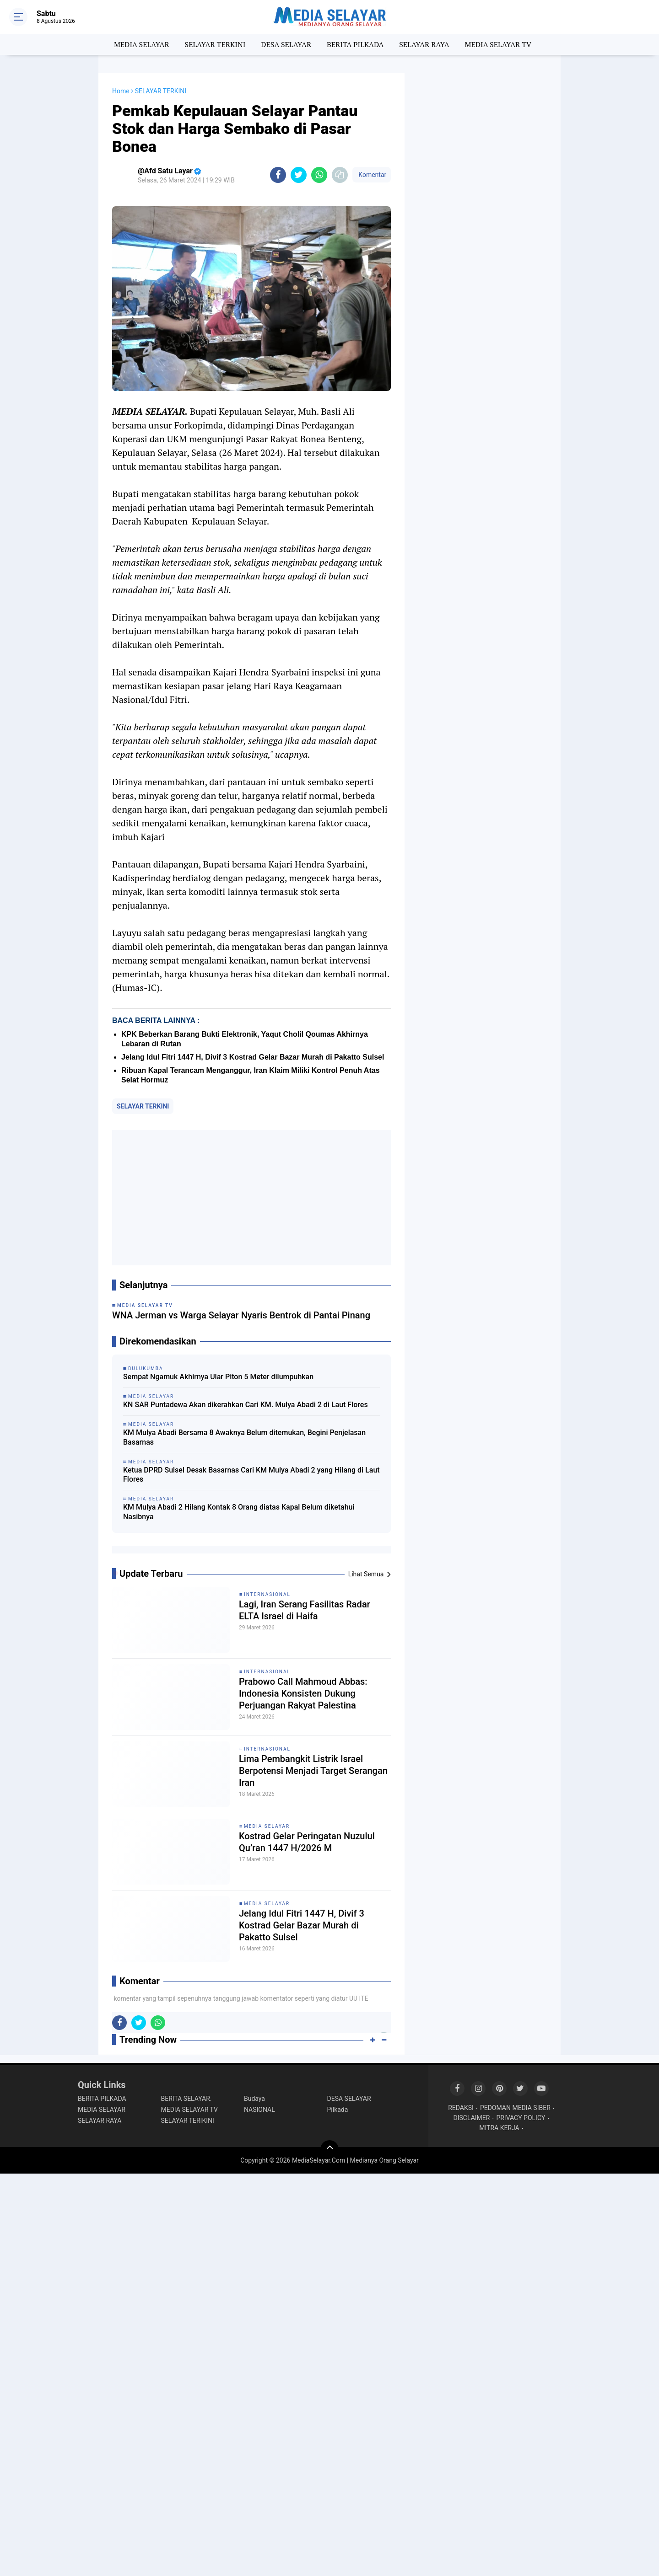 This screenshot has height=2576, width=659. Describe the element at coordinates (259, 2109) in the screenshot. I see `NASIONAL` at that location.